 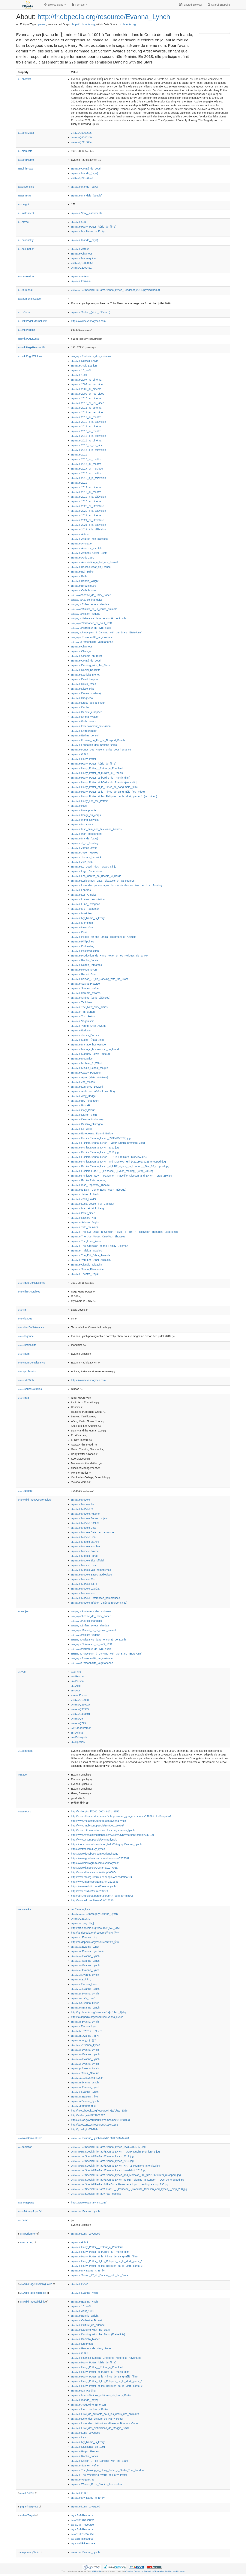 What do you see at coordinates (83, 683) in the screenshot?
I see `:David_Yates` at bounding box center [83, 683].